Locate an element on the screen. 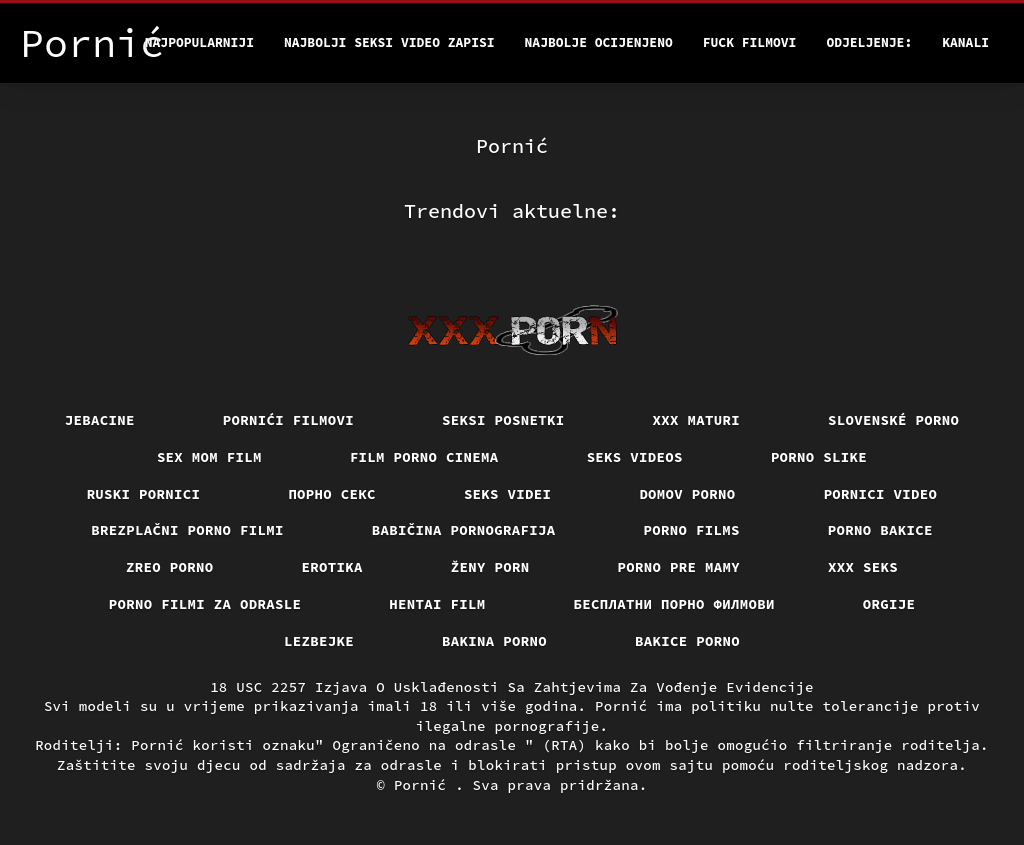 The image size is (1024, 845). XXX maturi is located at coordinates (697, 420).